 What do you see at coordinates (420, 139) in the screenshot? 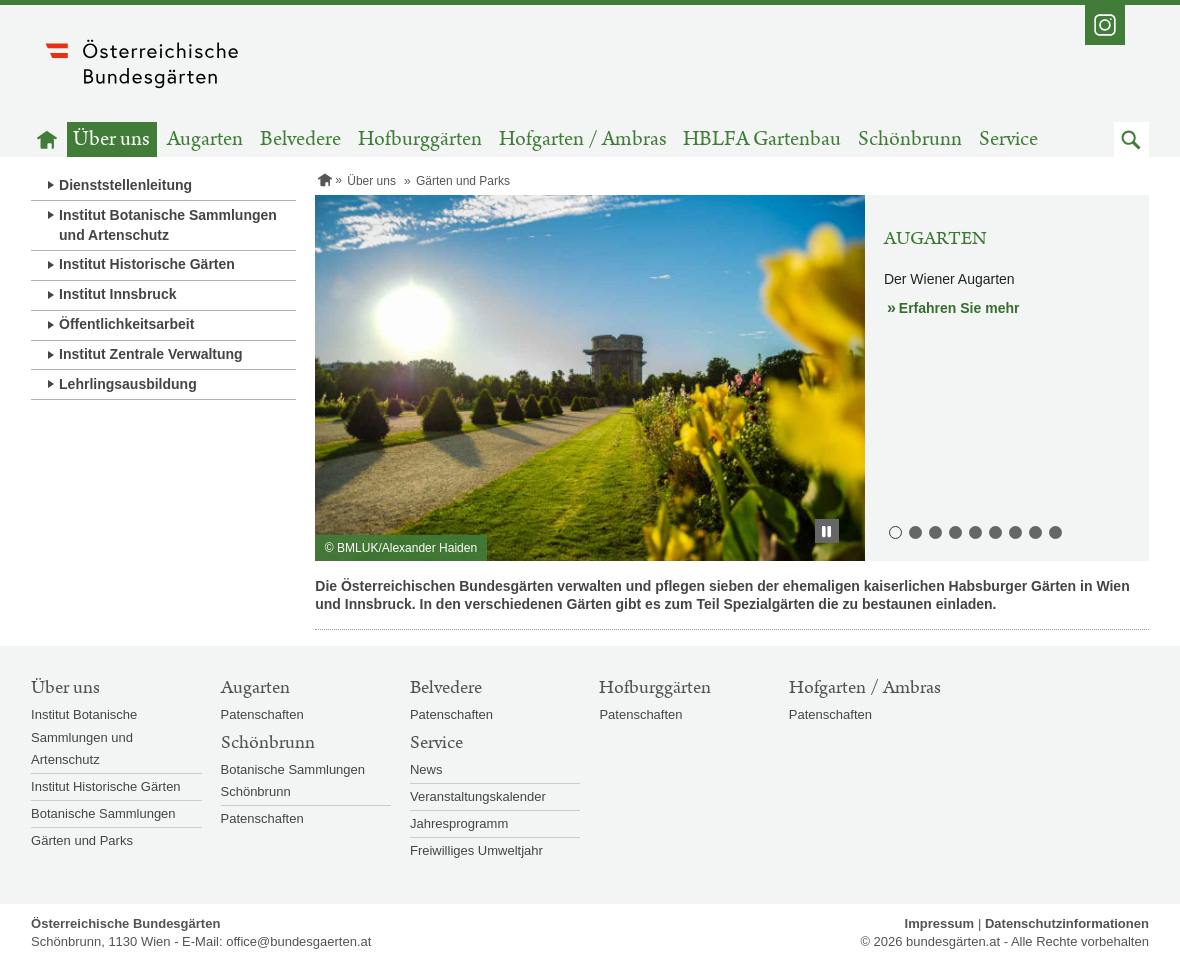
I see `Hofburggärten` at bounding box center [420, 139].